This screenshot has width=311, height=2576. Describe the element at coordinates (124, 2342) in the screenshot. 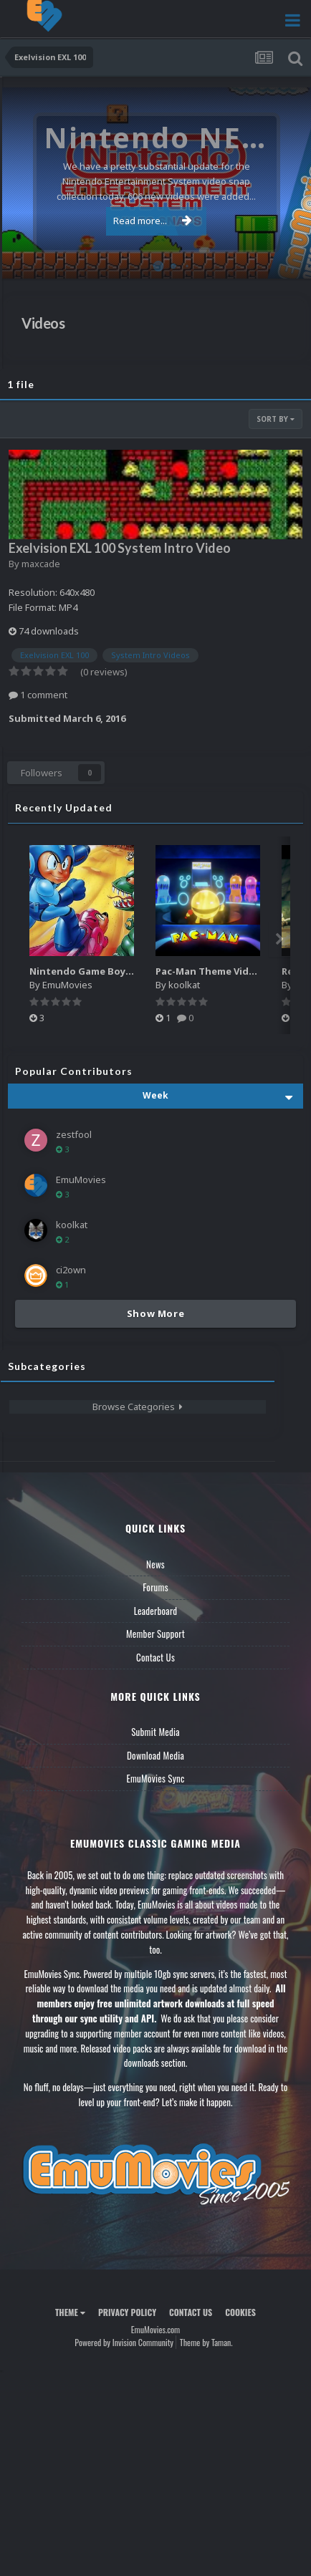

I see `Powered by Invision Community` at that location.